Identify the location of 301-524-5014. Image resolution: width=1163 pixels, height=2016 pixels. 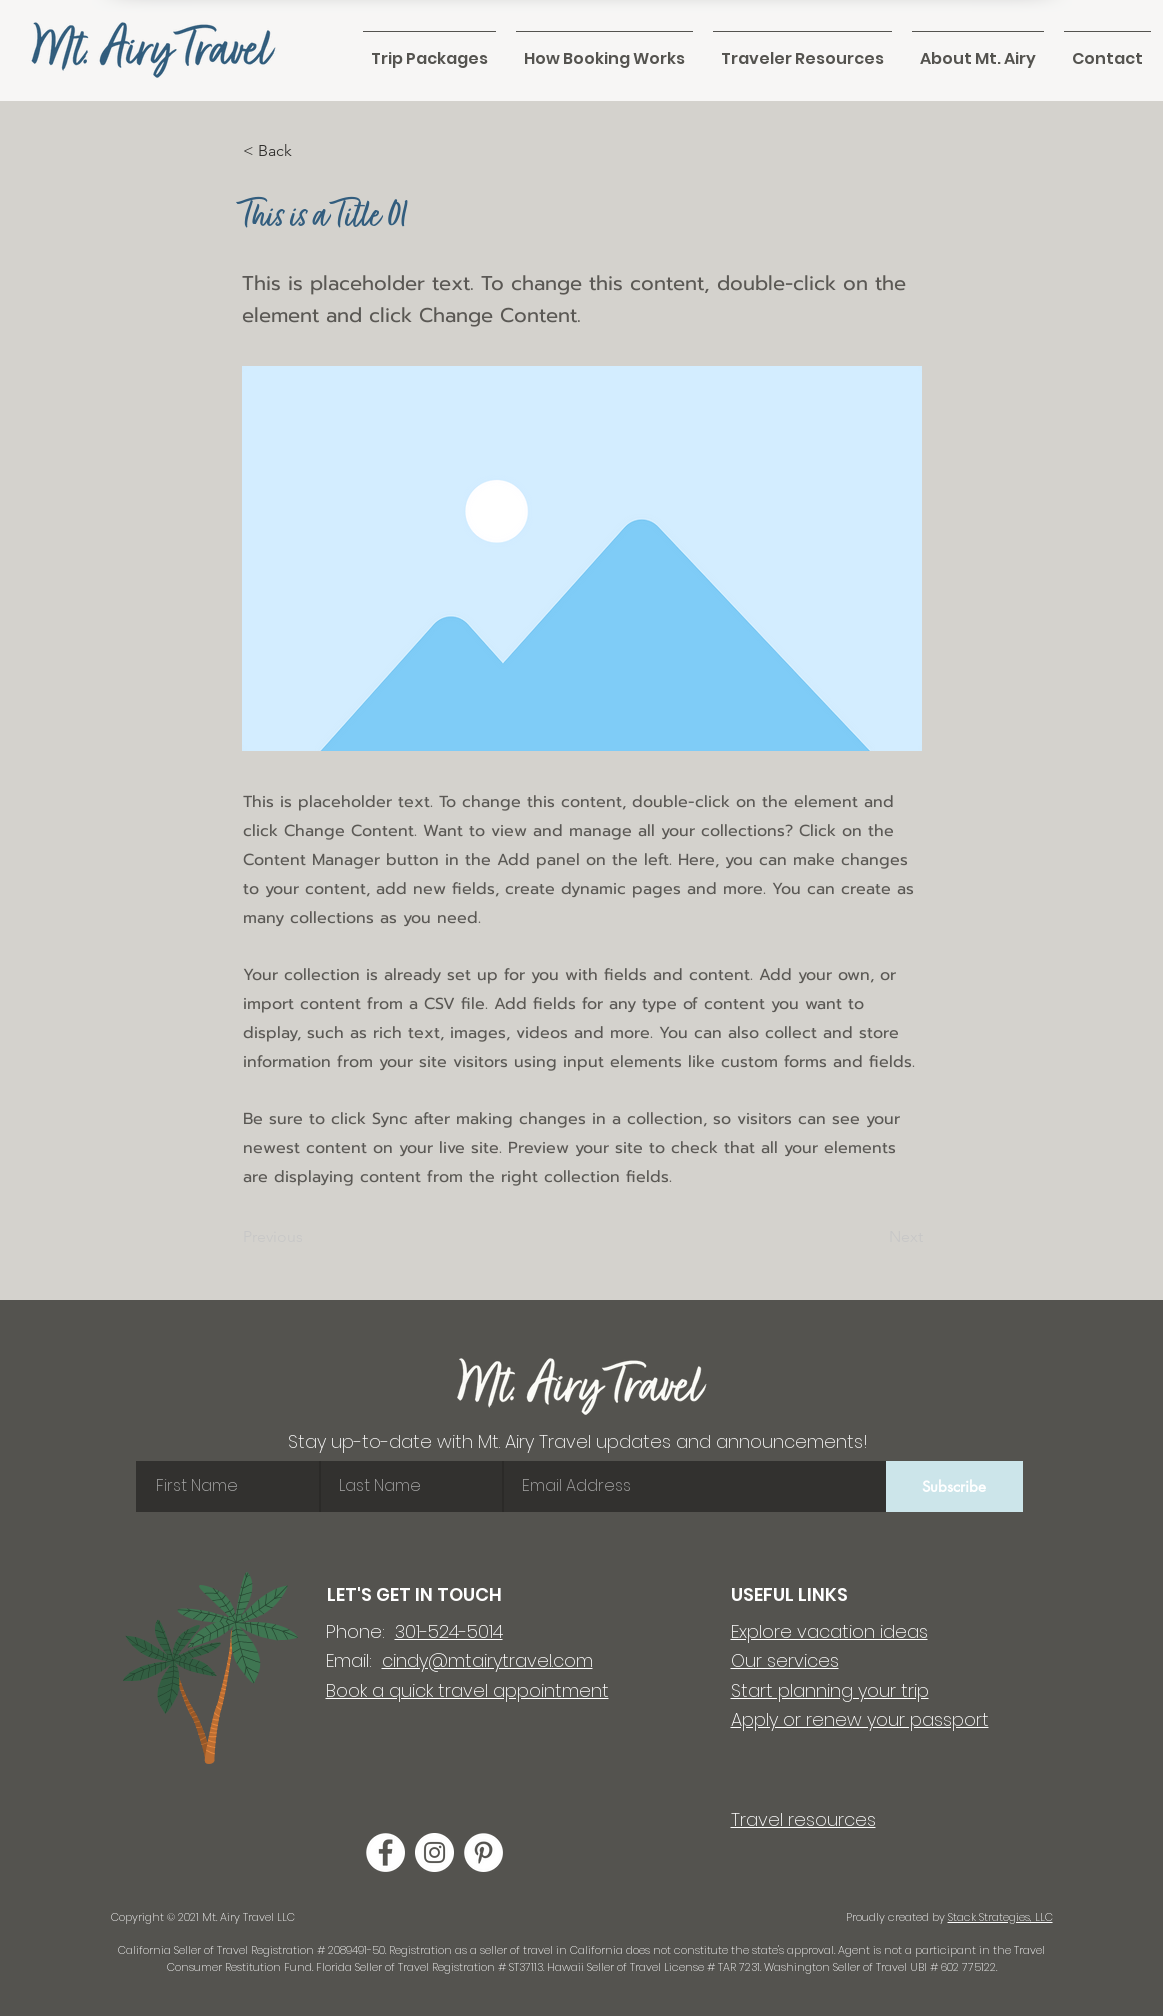
(449, 1631).